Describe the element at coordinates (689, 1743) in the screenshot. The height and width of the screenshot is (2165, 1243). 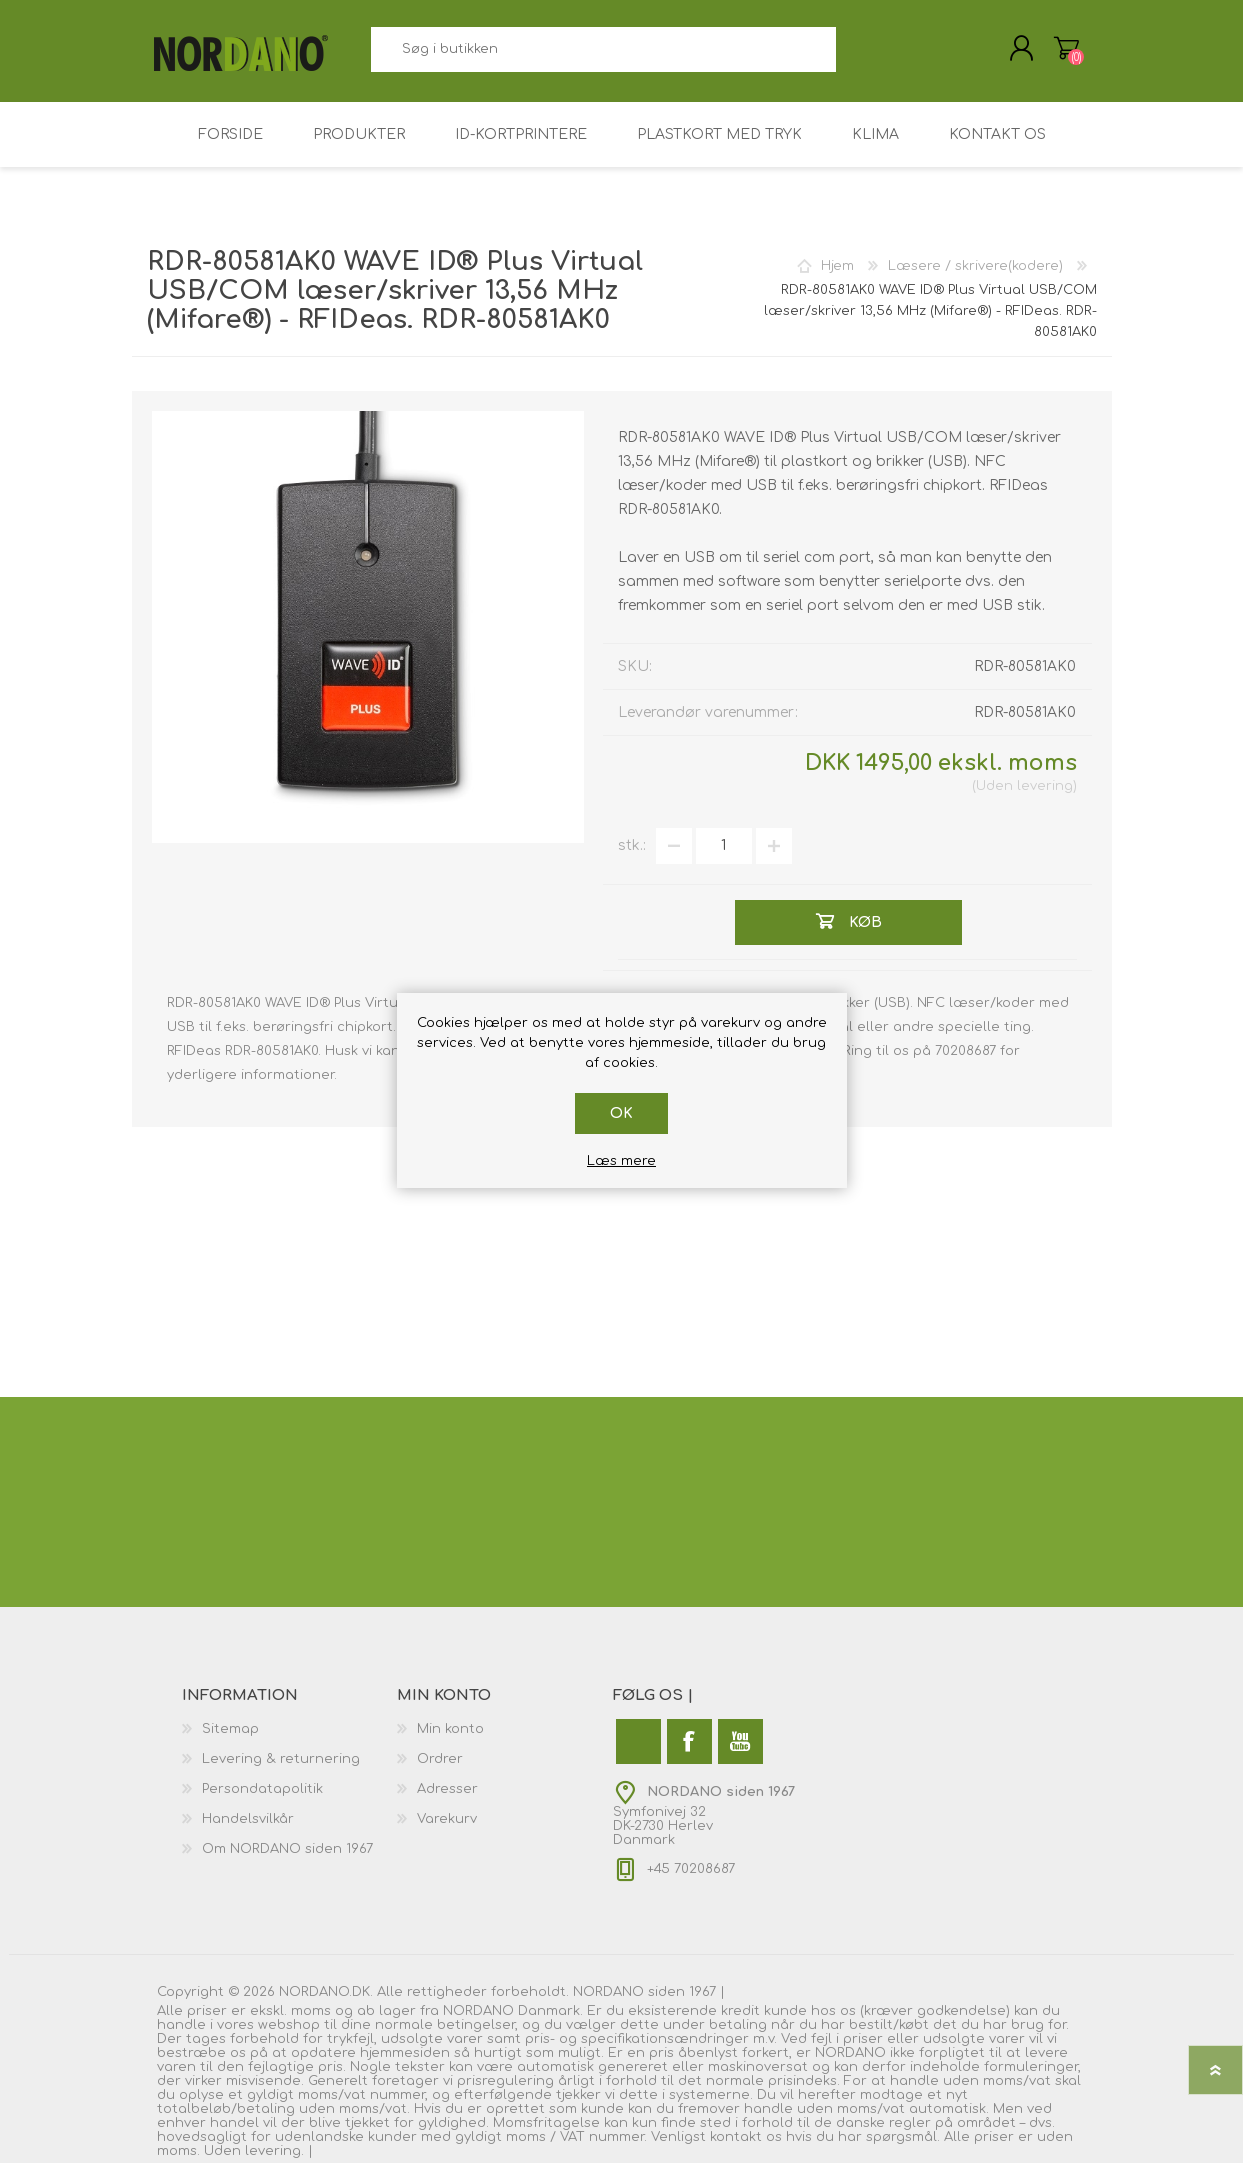
I see `[Facebook]` at that location.